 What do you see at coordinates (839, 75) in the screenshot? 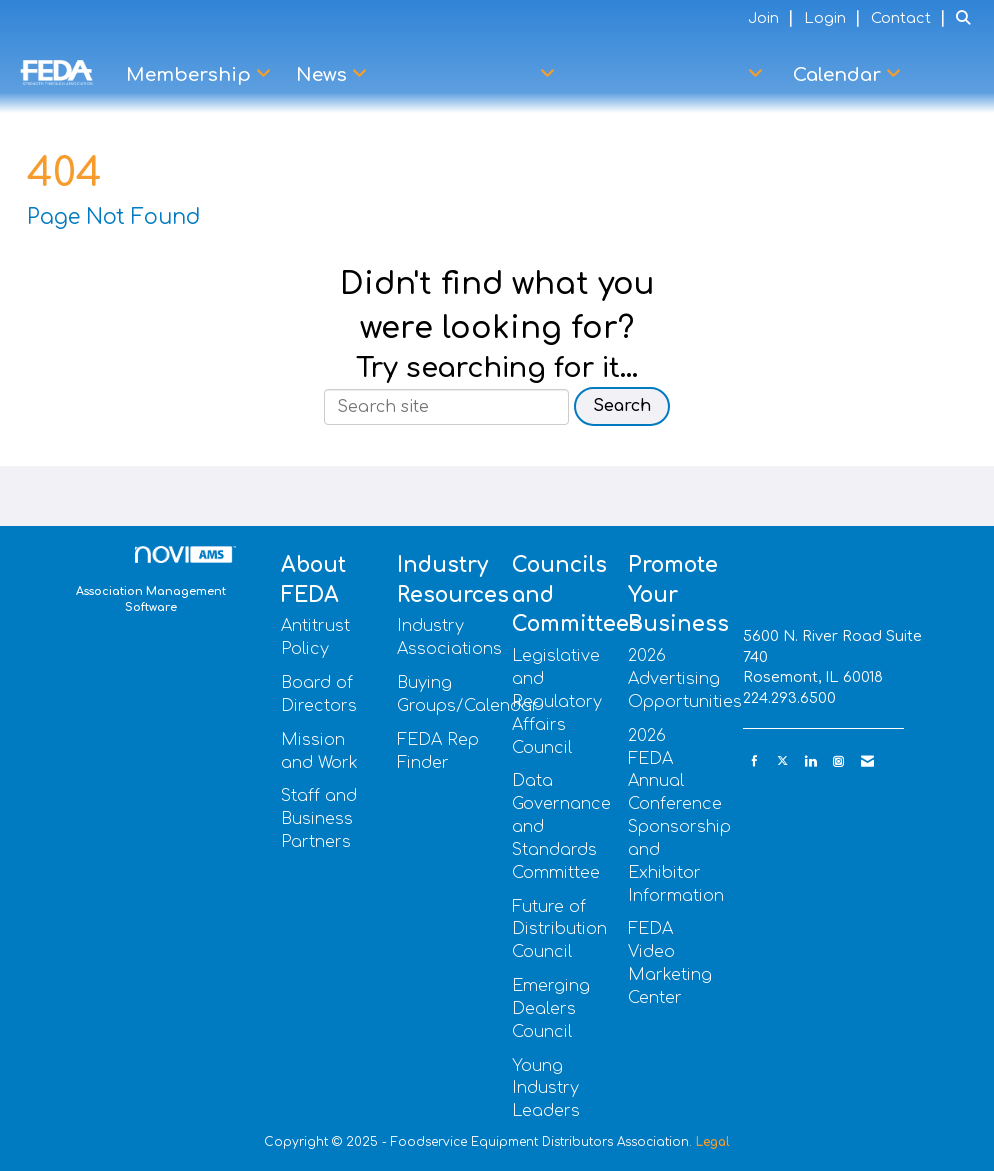
I see `Calendar` at bounding box center [839, 75].